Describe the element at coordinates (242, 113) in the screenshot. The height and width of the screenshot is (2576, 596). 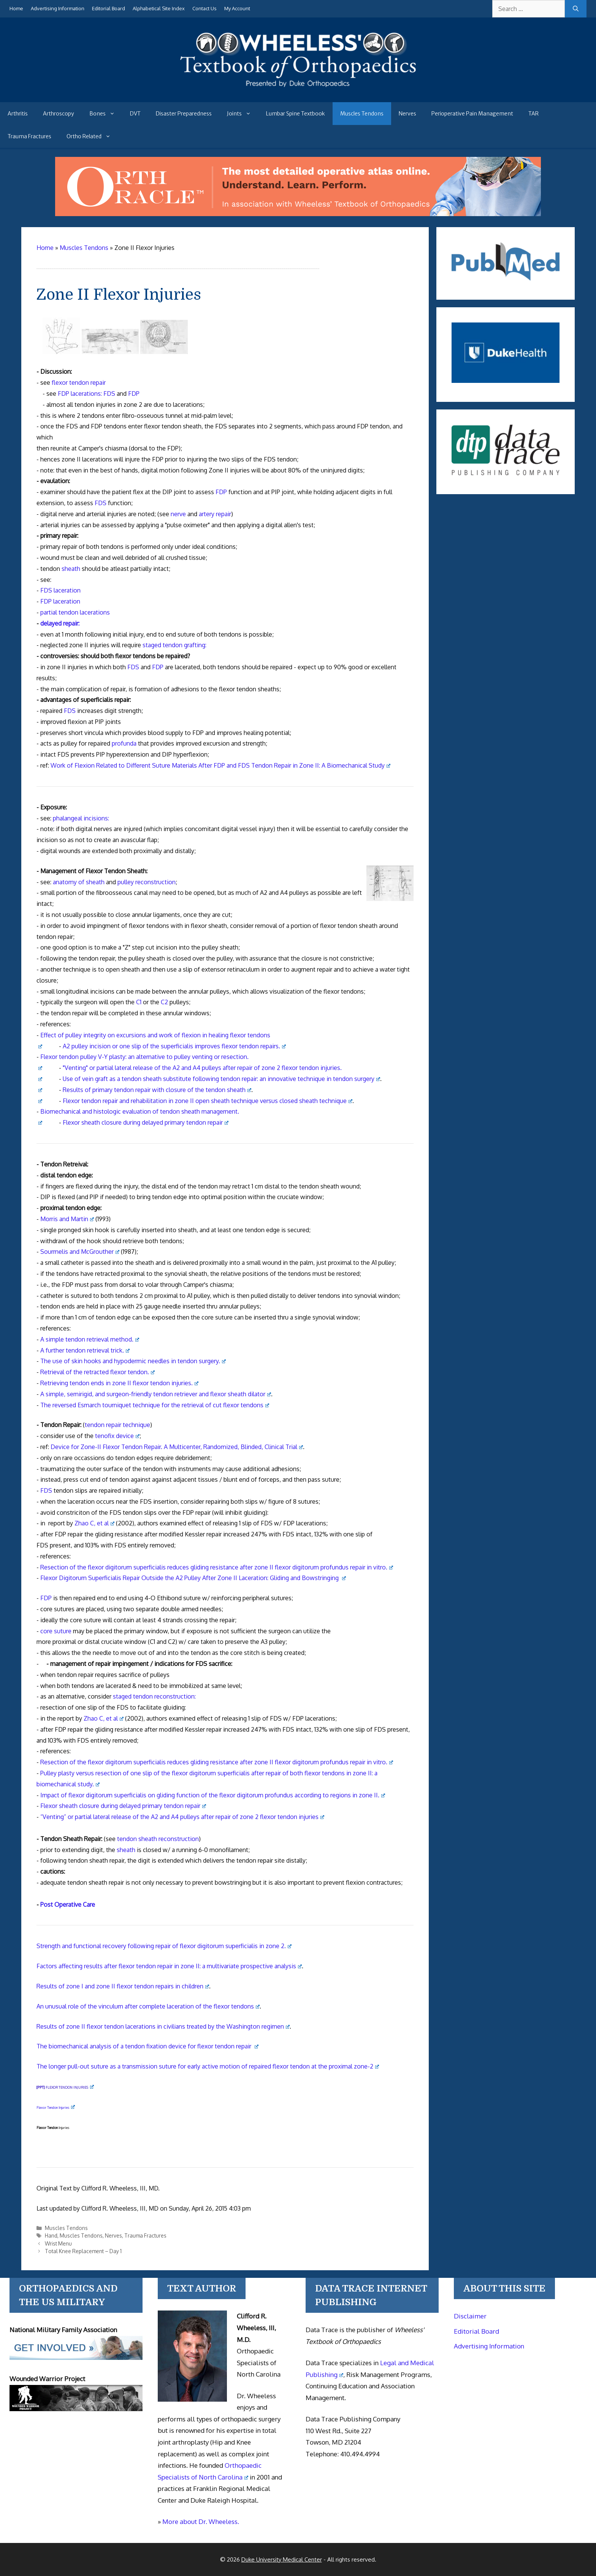
I see `Joints` at that location.